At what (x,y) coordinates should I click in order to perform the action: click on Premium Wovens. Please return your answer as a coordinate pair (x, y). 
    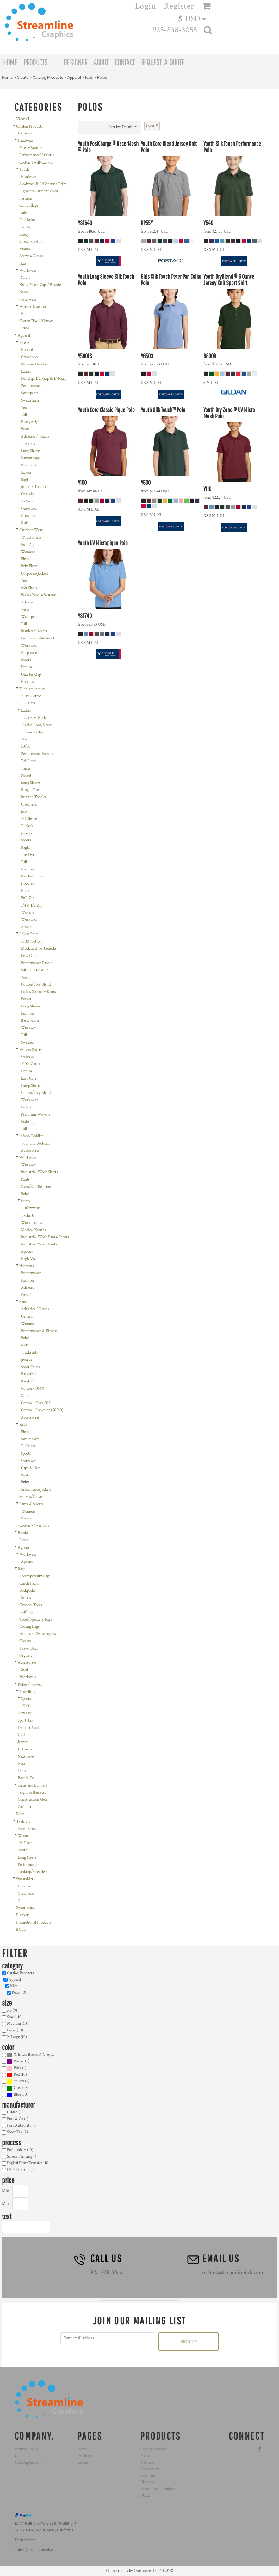
    Looking at the image, I should click on (35, 1114).